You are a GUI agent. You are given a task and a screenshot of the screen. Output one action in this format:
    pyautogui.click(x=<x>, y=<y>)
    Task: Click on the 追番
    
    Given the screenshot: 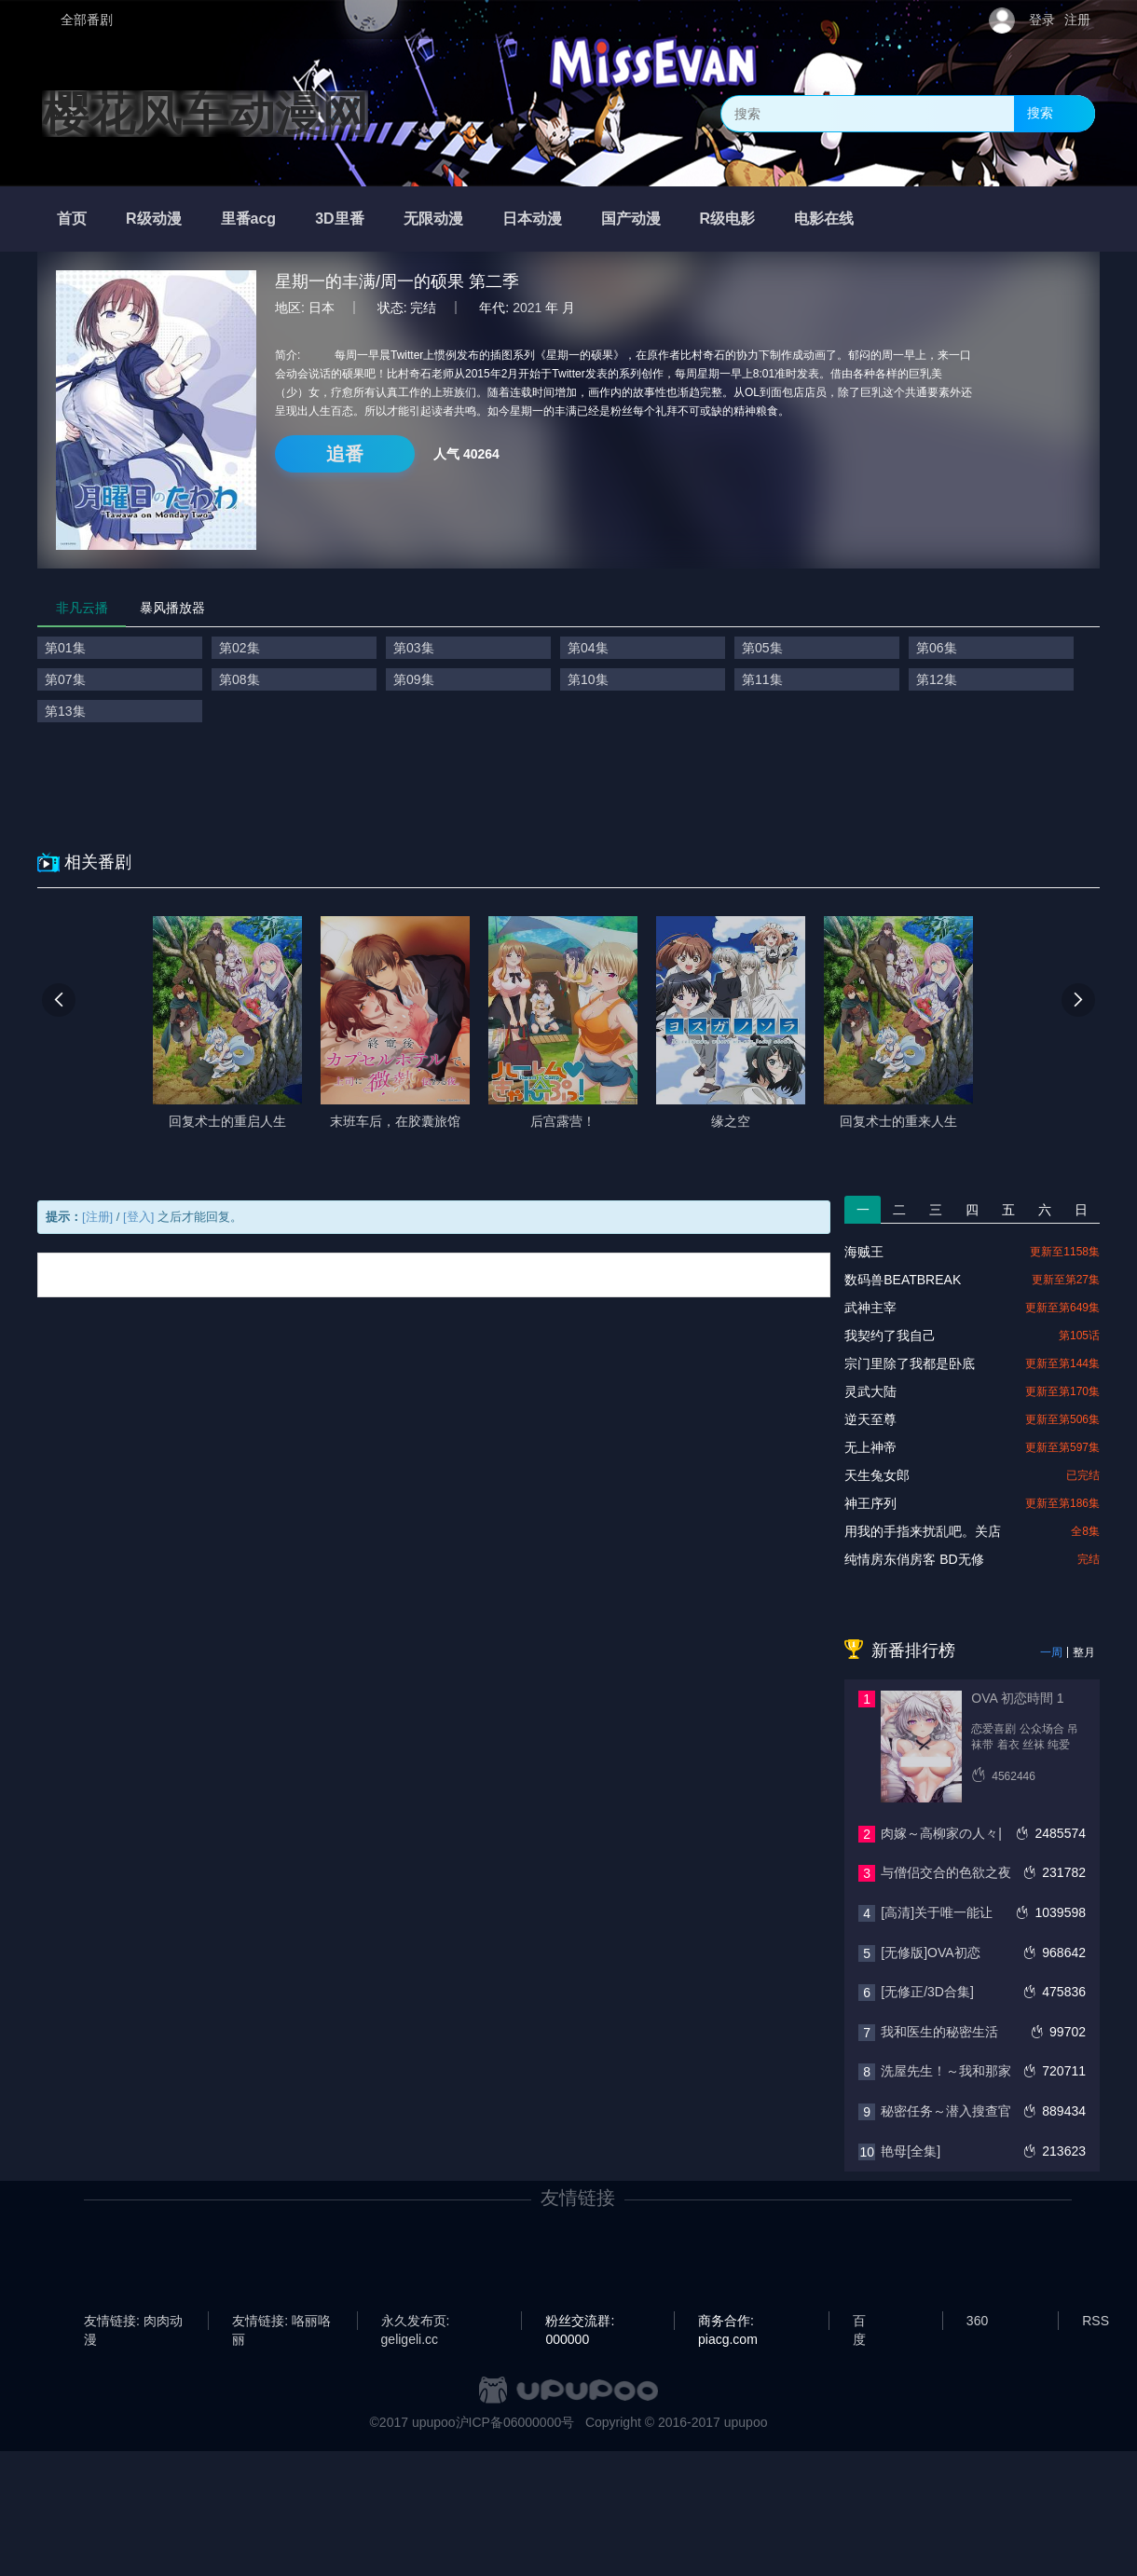 What is the action you would take?
    pyautogui.click(x=344, y=454)
    